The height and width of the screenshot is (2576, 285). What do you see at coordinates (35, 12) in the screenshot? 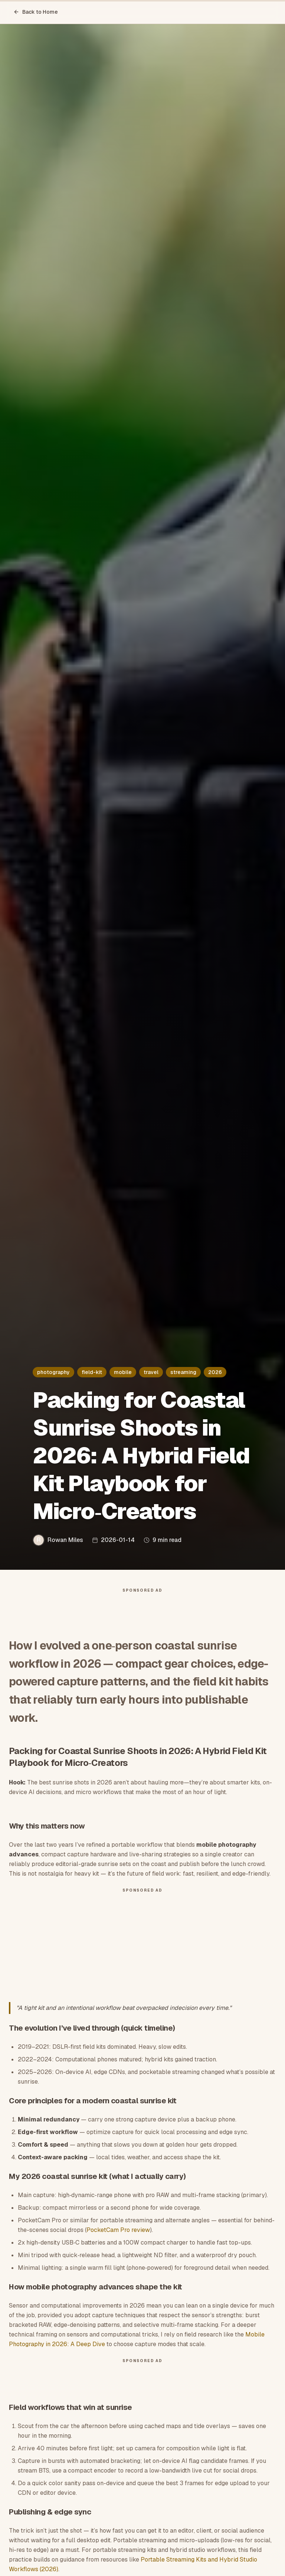
I see `Back to Home` at bounding box center [35, 12].